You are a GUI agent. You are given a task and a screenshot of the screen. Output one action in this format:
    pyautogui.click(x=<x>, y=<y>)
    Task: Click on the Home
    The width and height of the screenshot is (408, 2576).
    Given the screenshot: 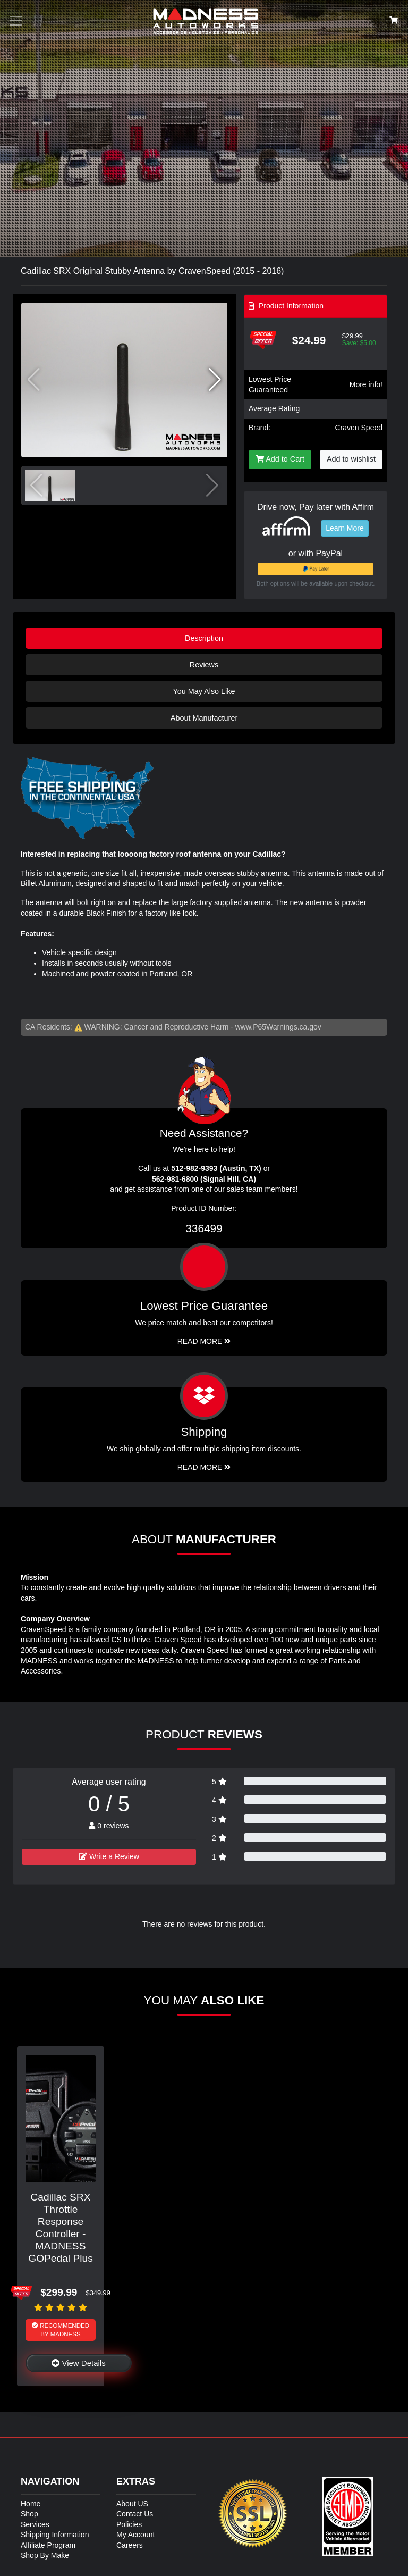 What is the action you would take?
    pyautogui.click(x=30, y=2503)
    